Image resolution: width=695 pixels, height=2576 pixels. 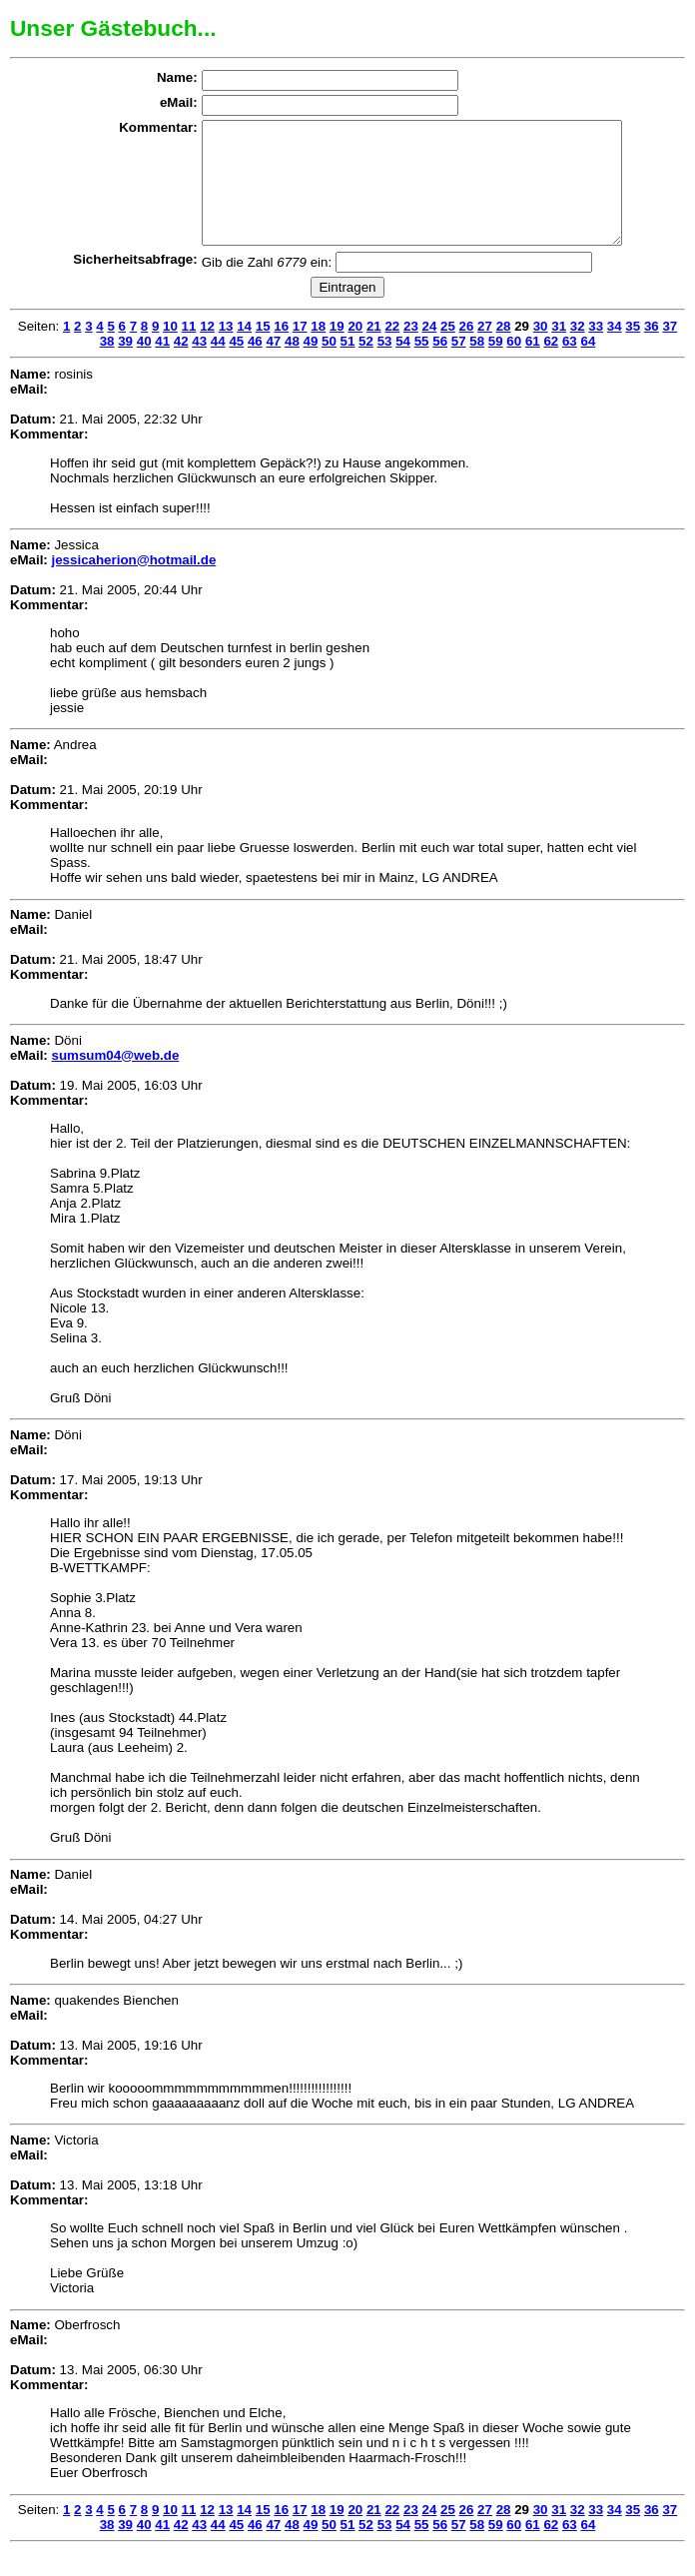 What do you see at coordinates (458, 365) in the screenshot?
I see `57` at bounding box center [458, 365].